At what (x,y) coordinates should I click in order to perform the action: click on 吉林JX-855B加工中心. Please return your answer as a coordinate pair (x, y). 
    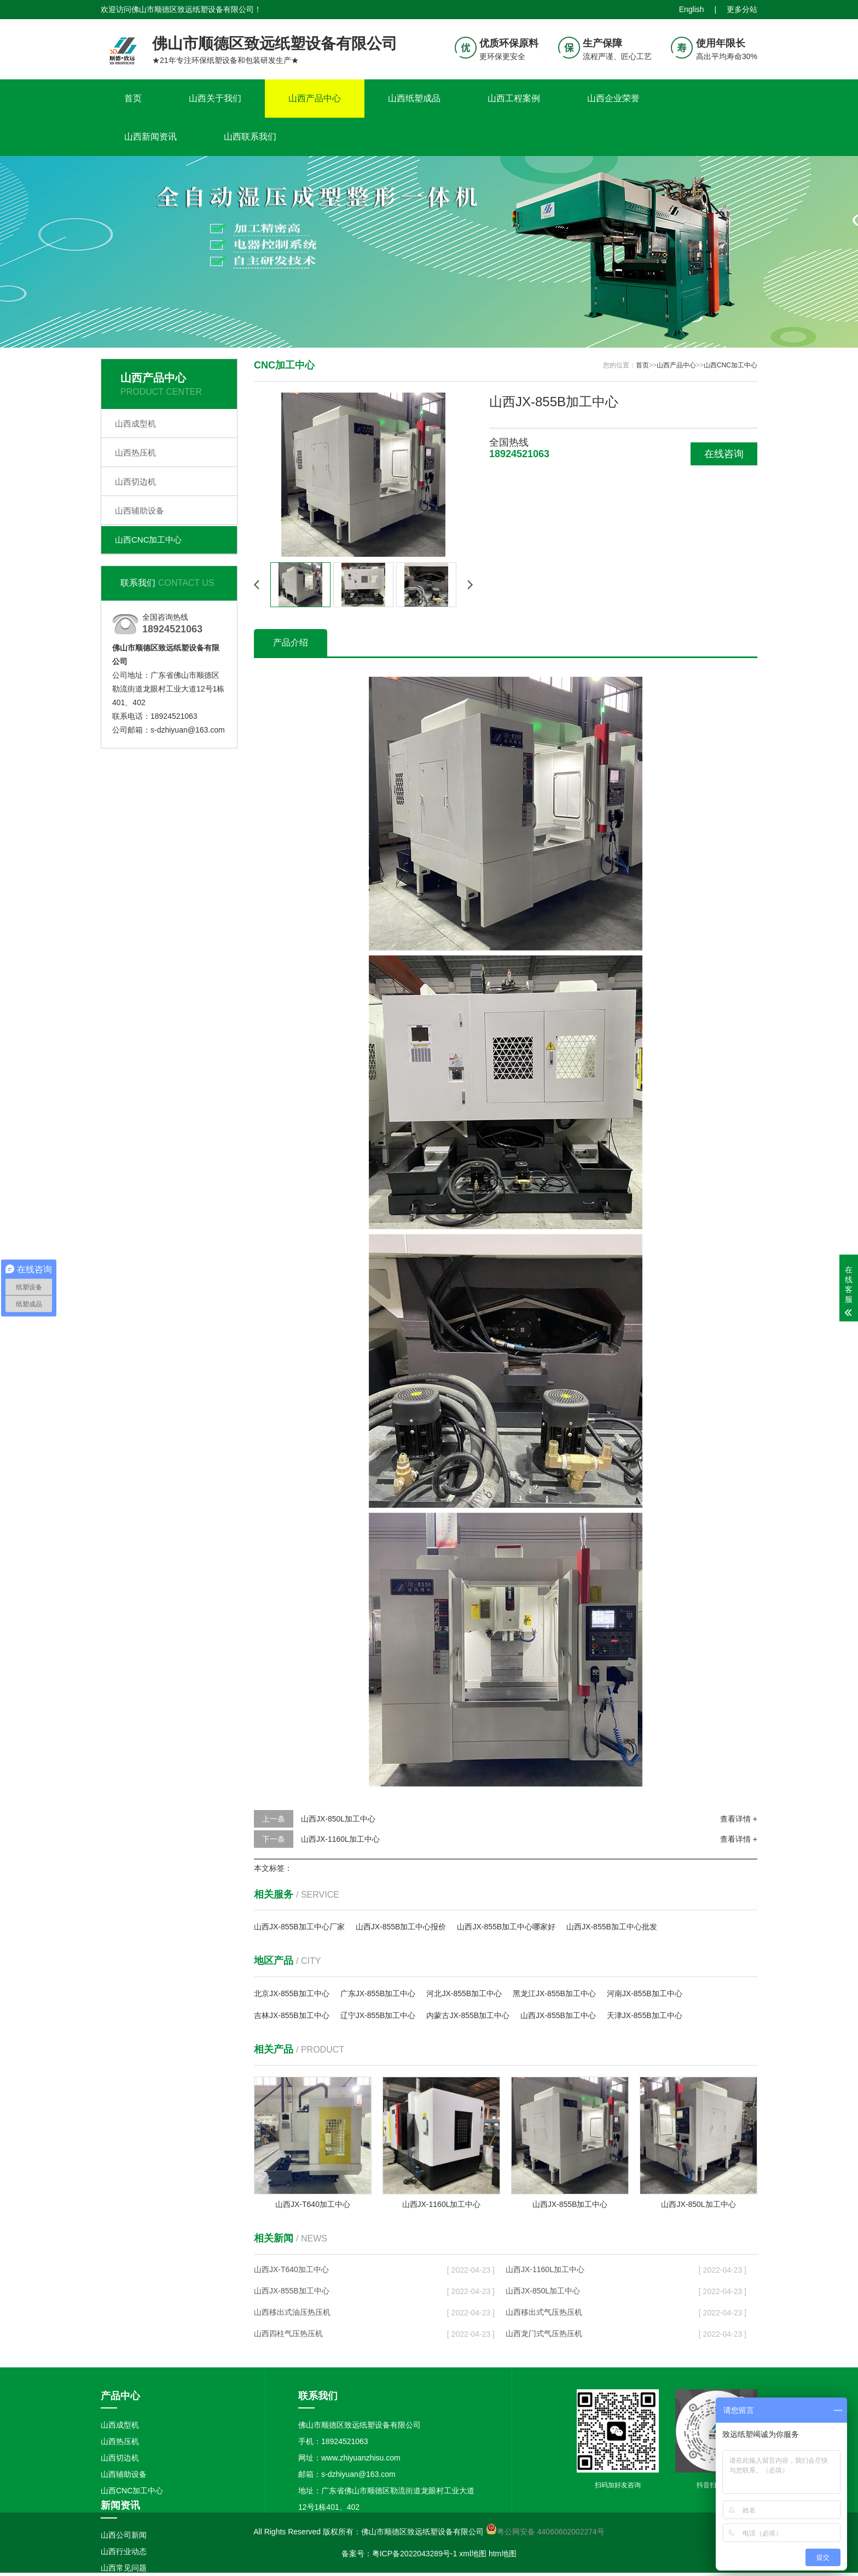
    Looking at the image, I should click on (291, 2015).